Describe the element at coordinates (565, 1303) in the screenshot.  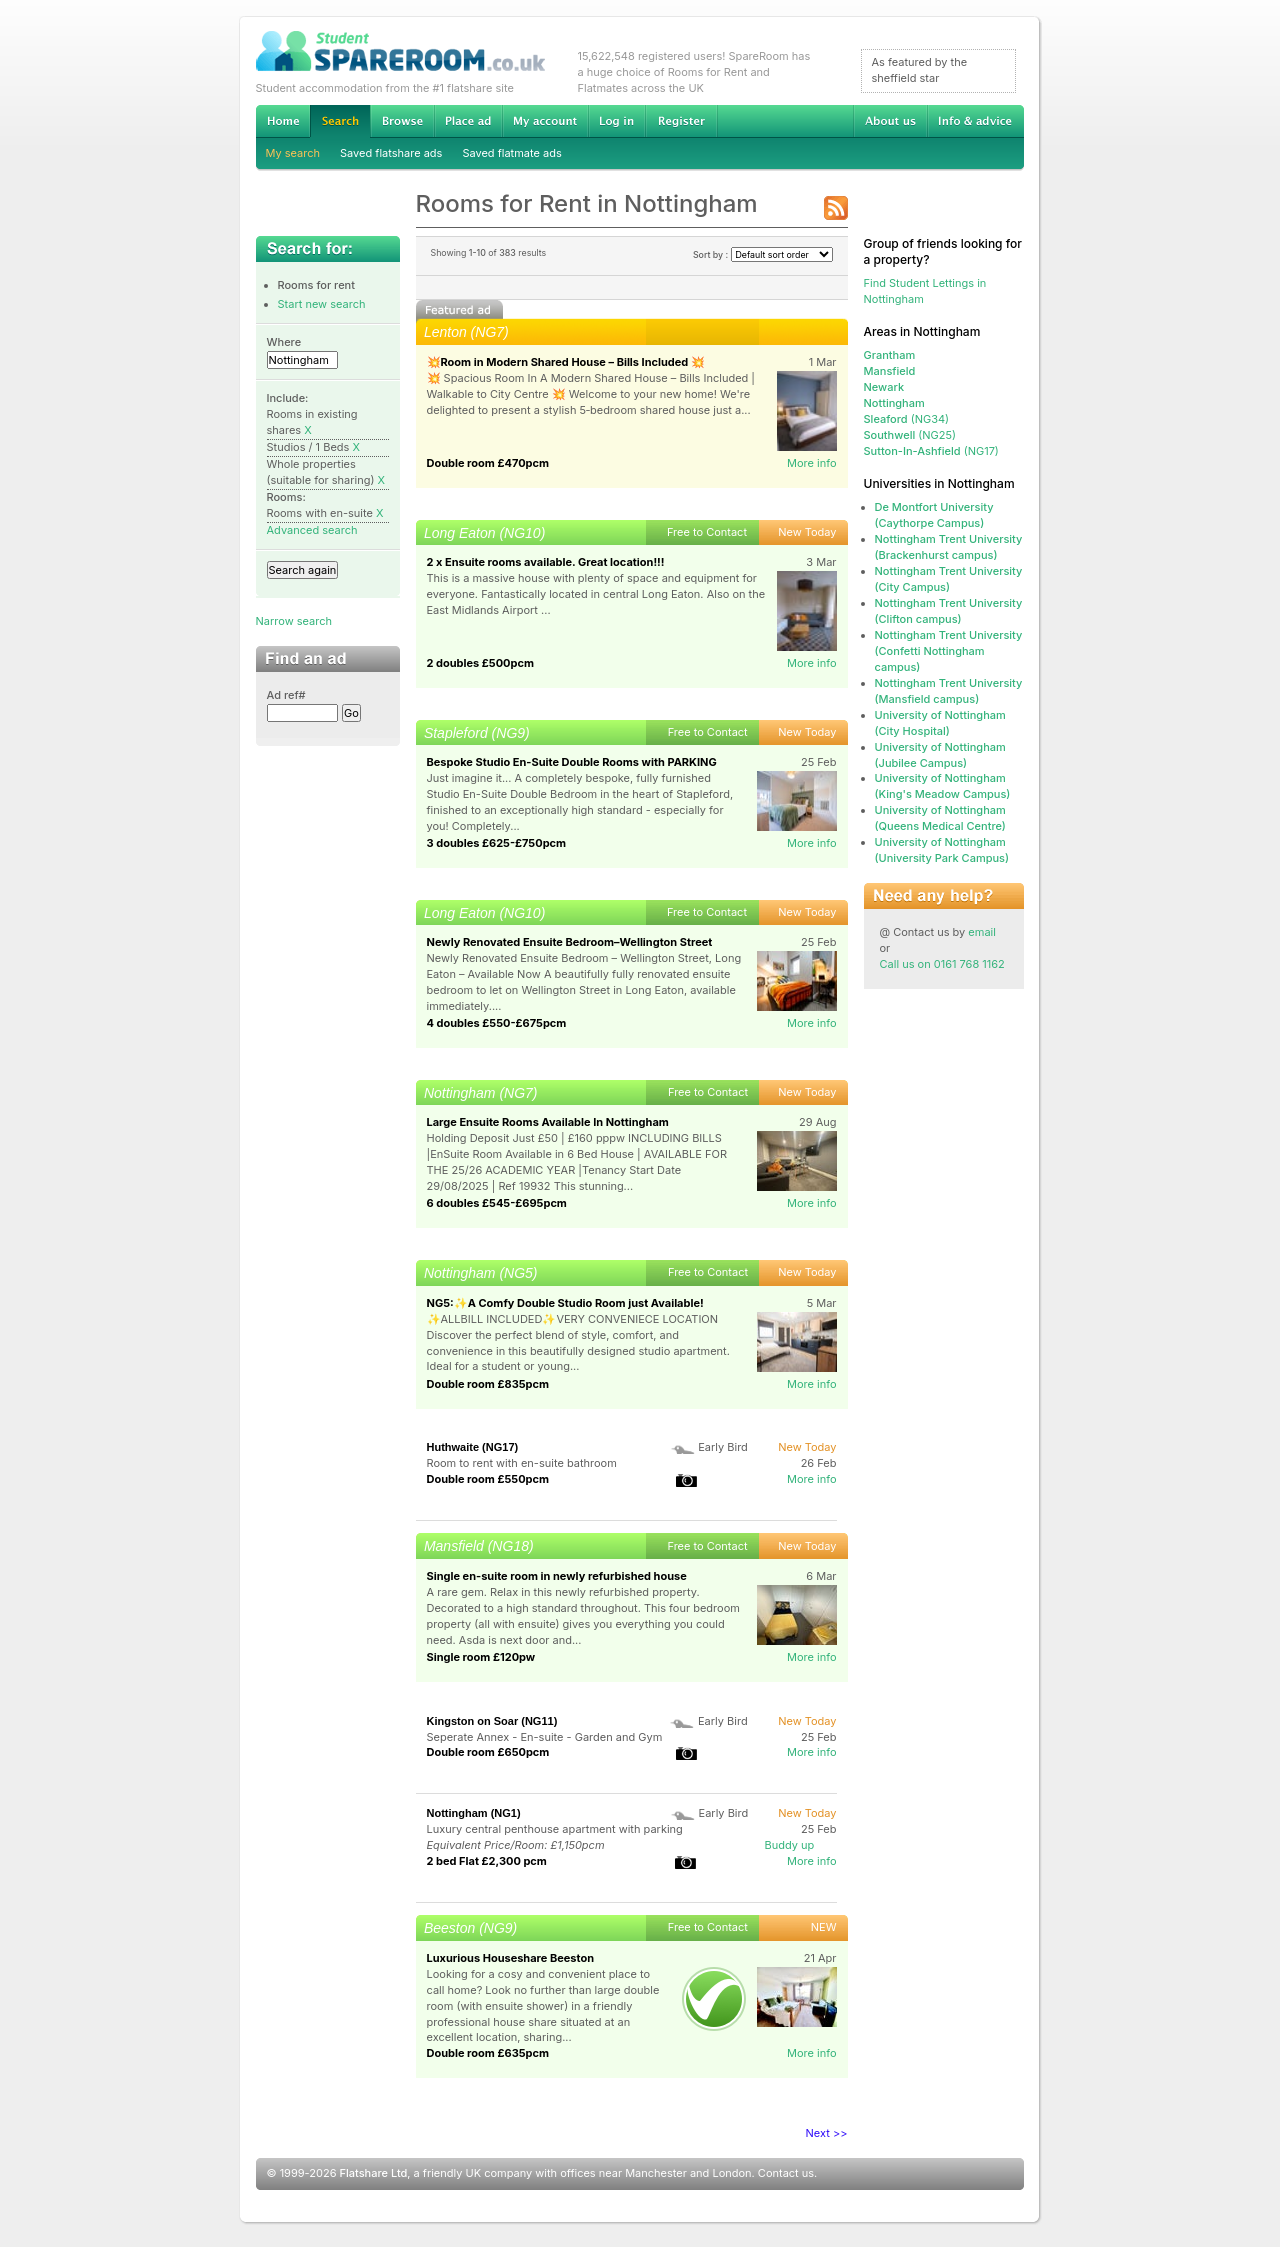
I see `NG5:✨A Comfy Double Studio Room just Available!` at that location.